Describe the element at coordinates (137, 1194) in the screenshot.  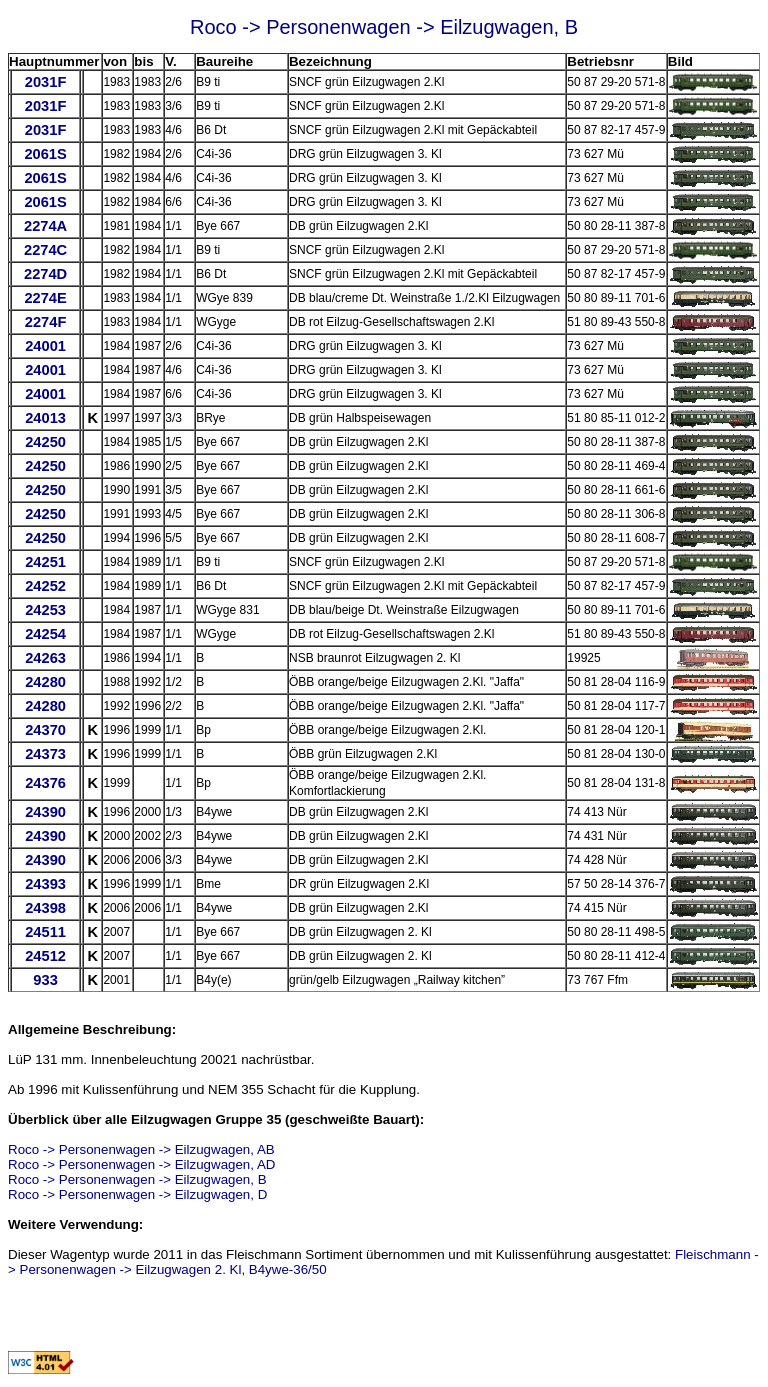
I see `Roco -> Personenwagen -> Eilzugwagen, D` at that location.